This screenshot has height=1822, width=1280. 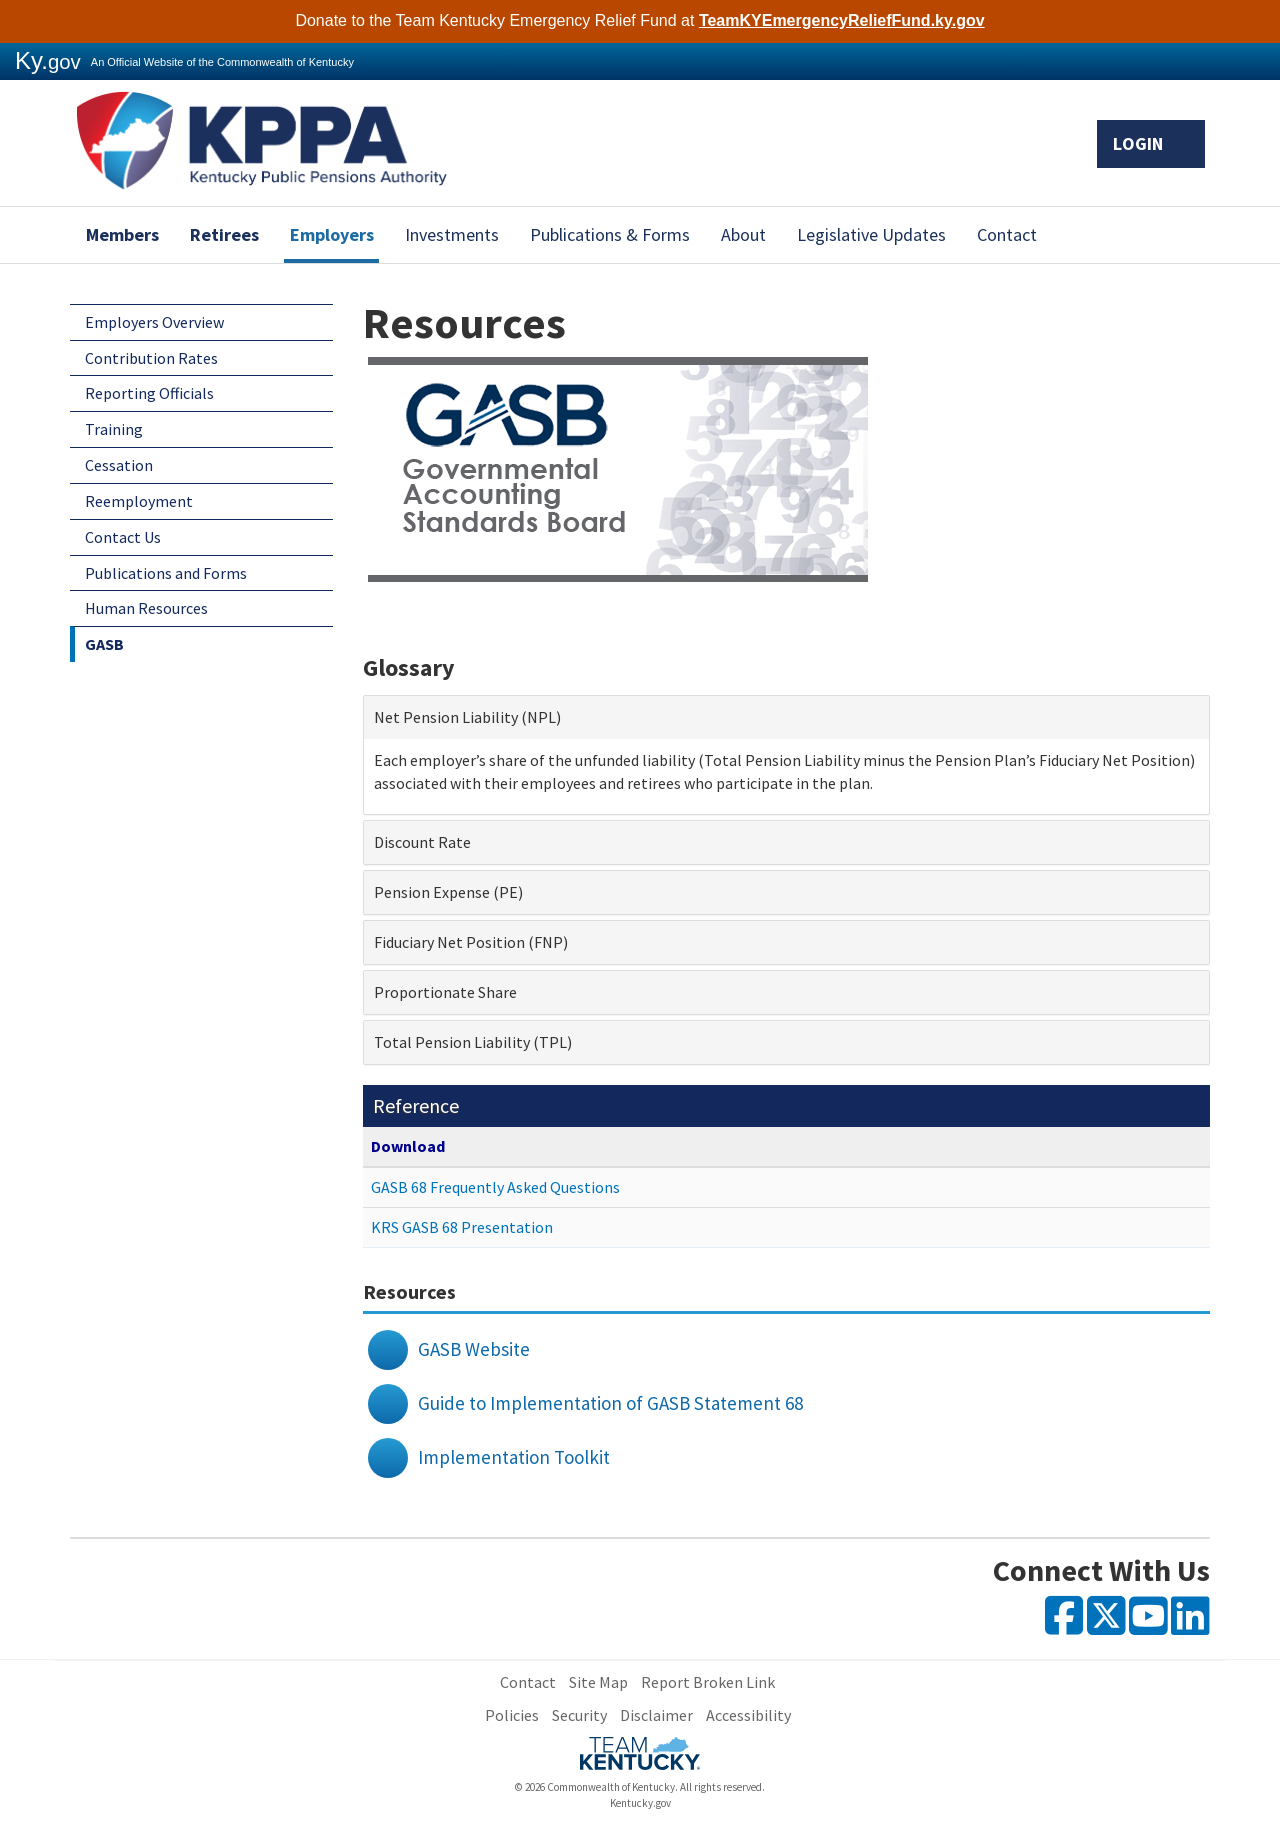 What do you see at coordinates (146, 608) in the screenshot?
I see `Human Resources` at bounding box center [146, 608].